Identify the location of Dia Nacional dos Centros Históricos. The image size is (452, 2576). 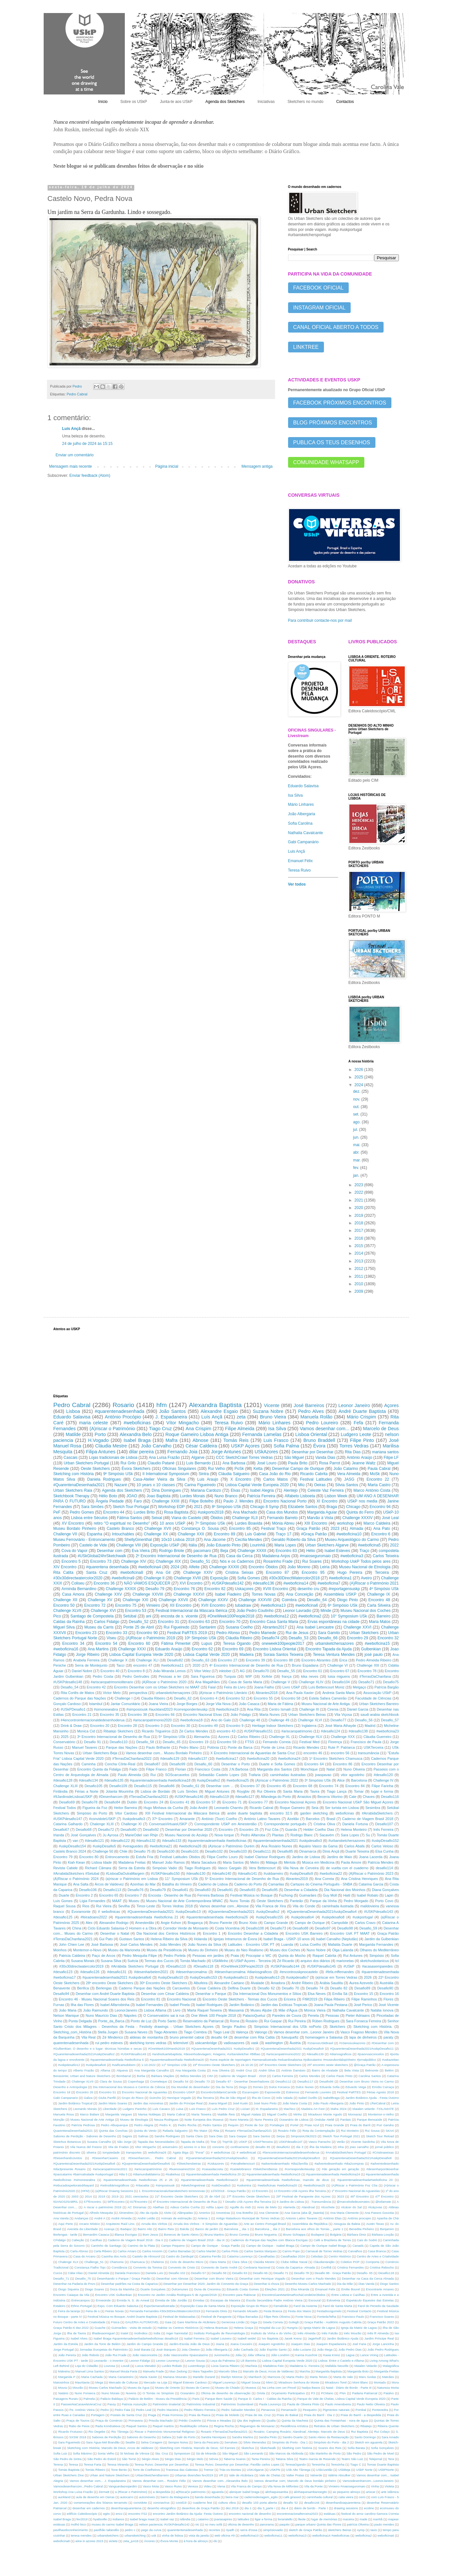
(166, 1933).